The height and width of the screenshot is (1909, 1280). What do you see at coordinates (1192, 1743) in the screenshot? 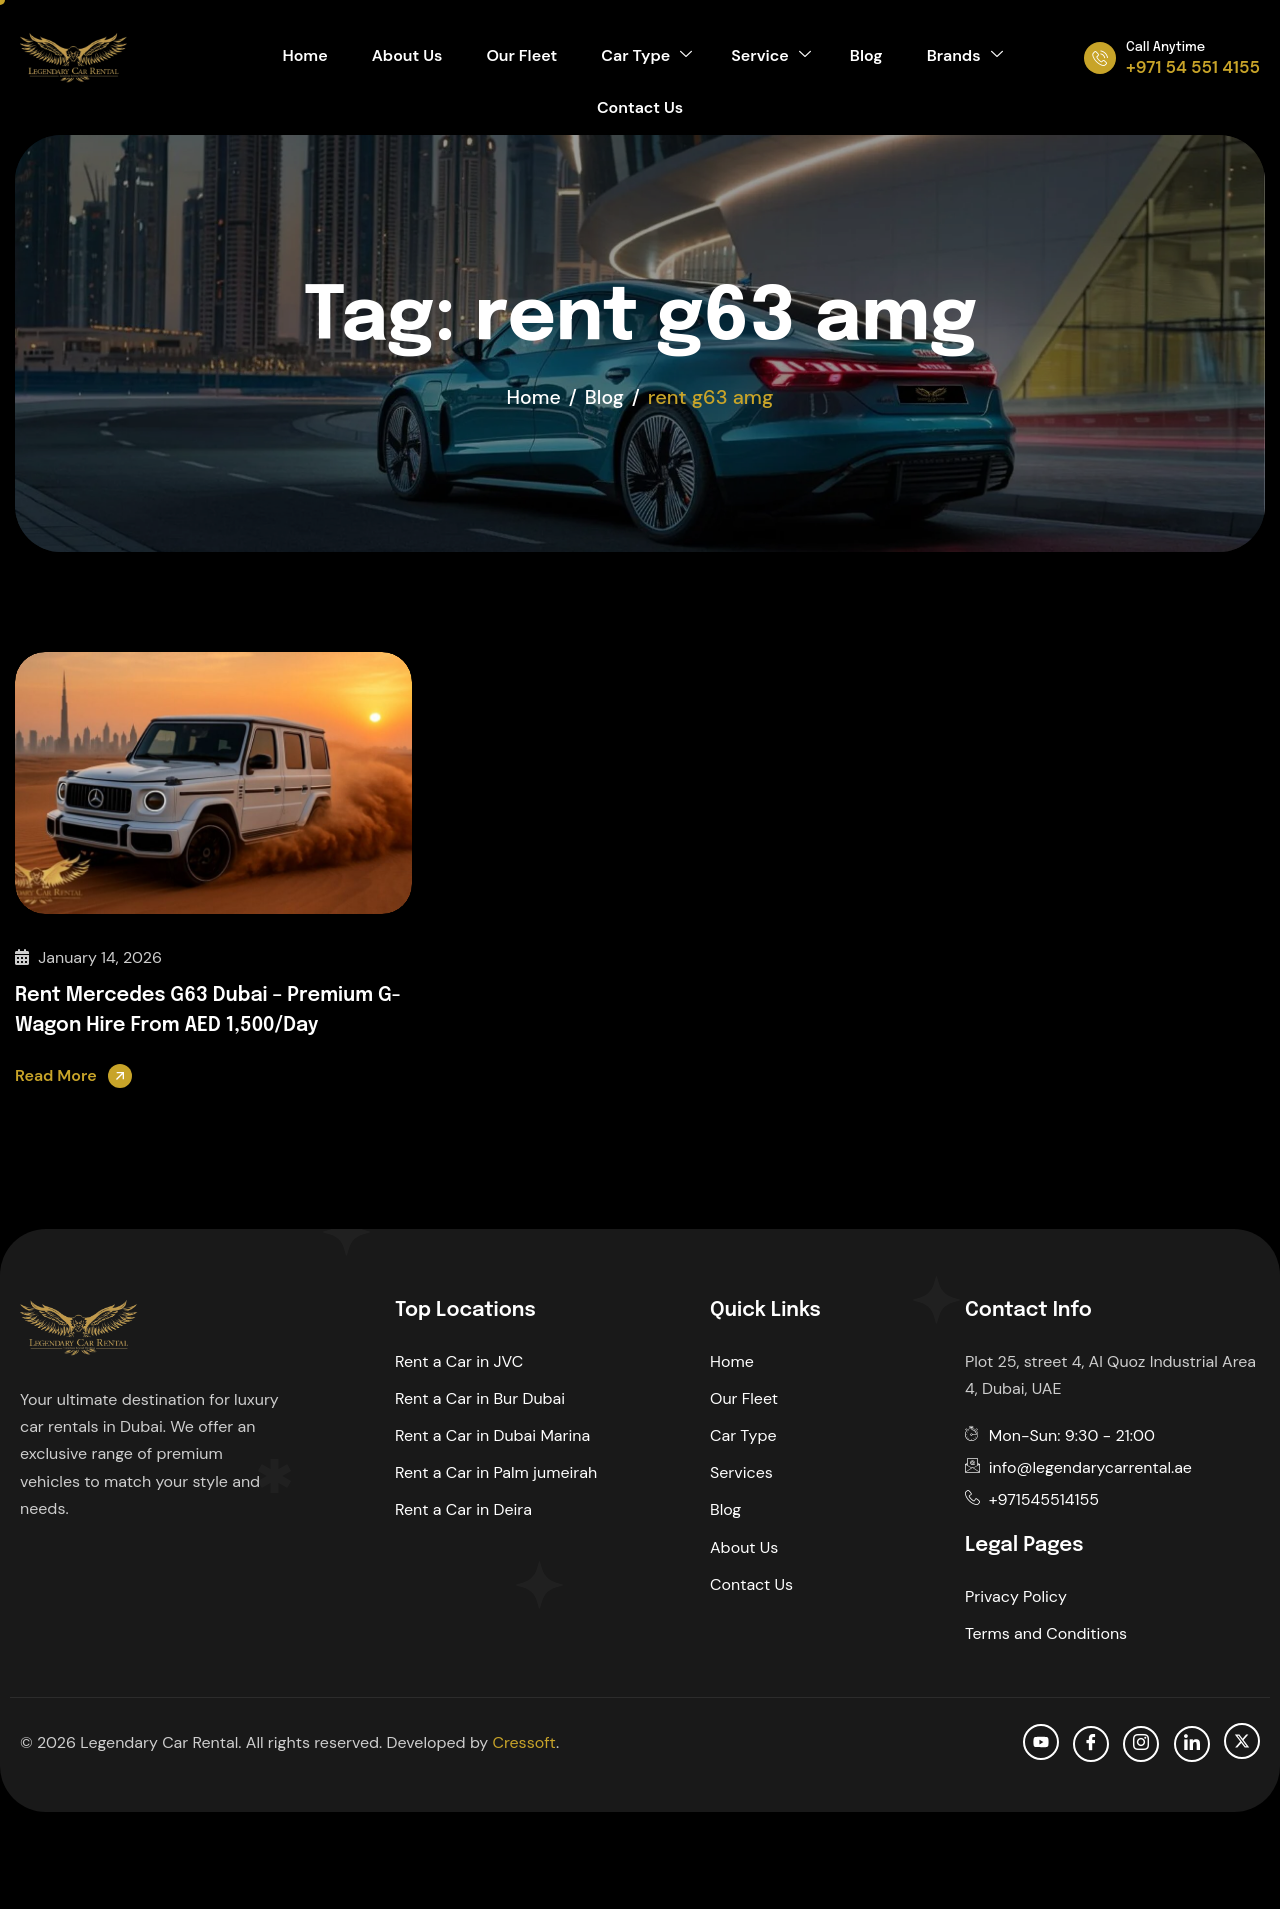
I see `[Linkedin]` at bounding box center [1192, 1743].